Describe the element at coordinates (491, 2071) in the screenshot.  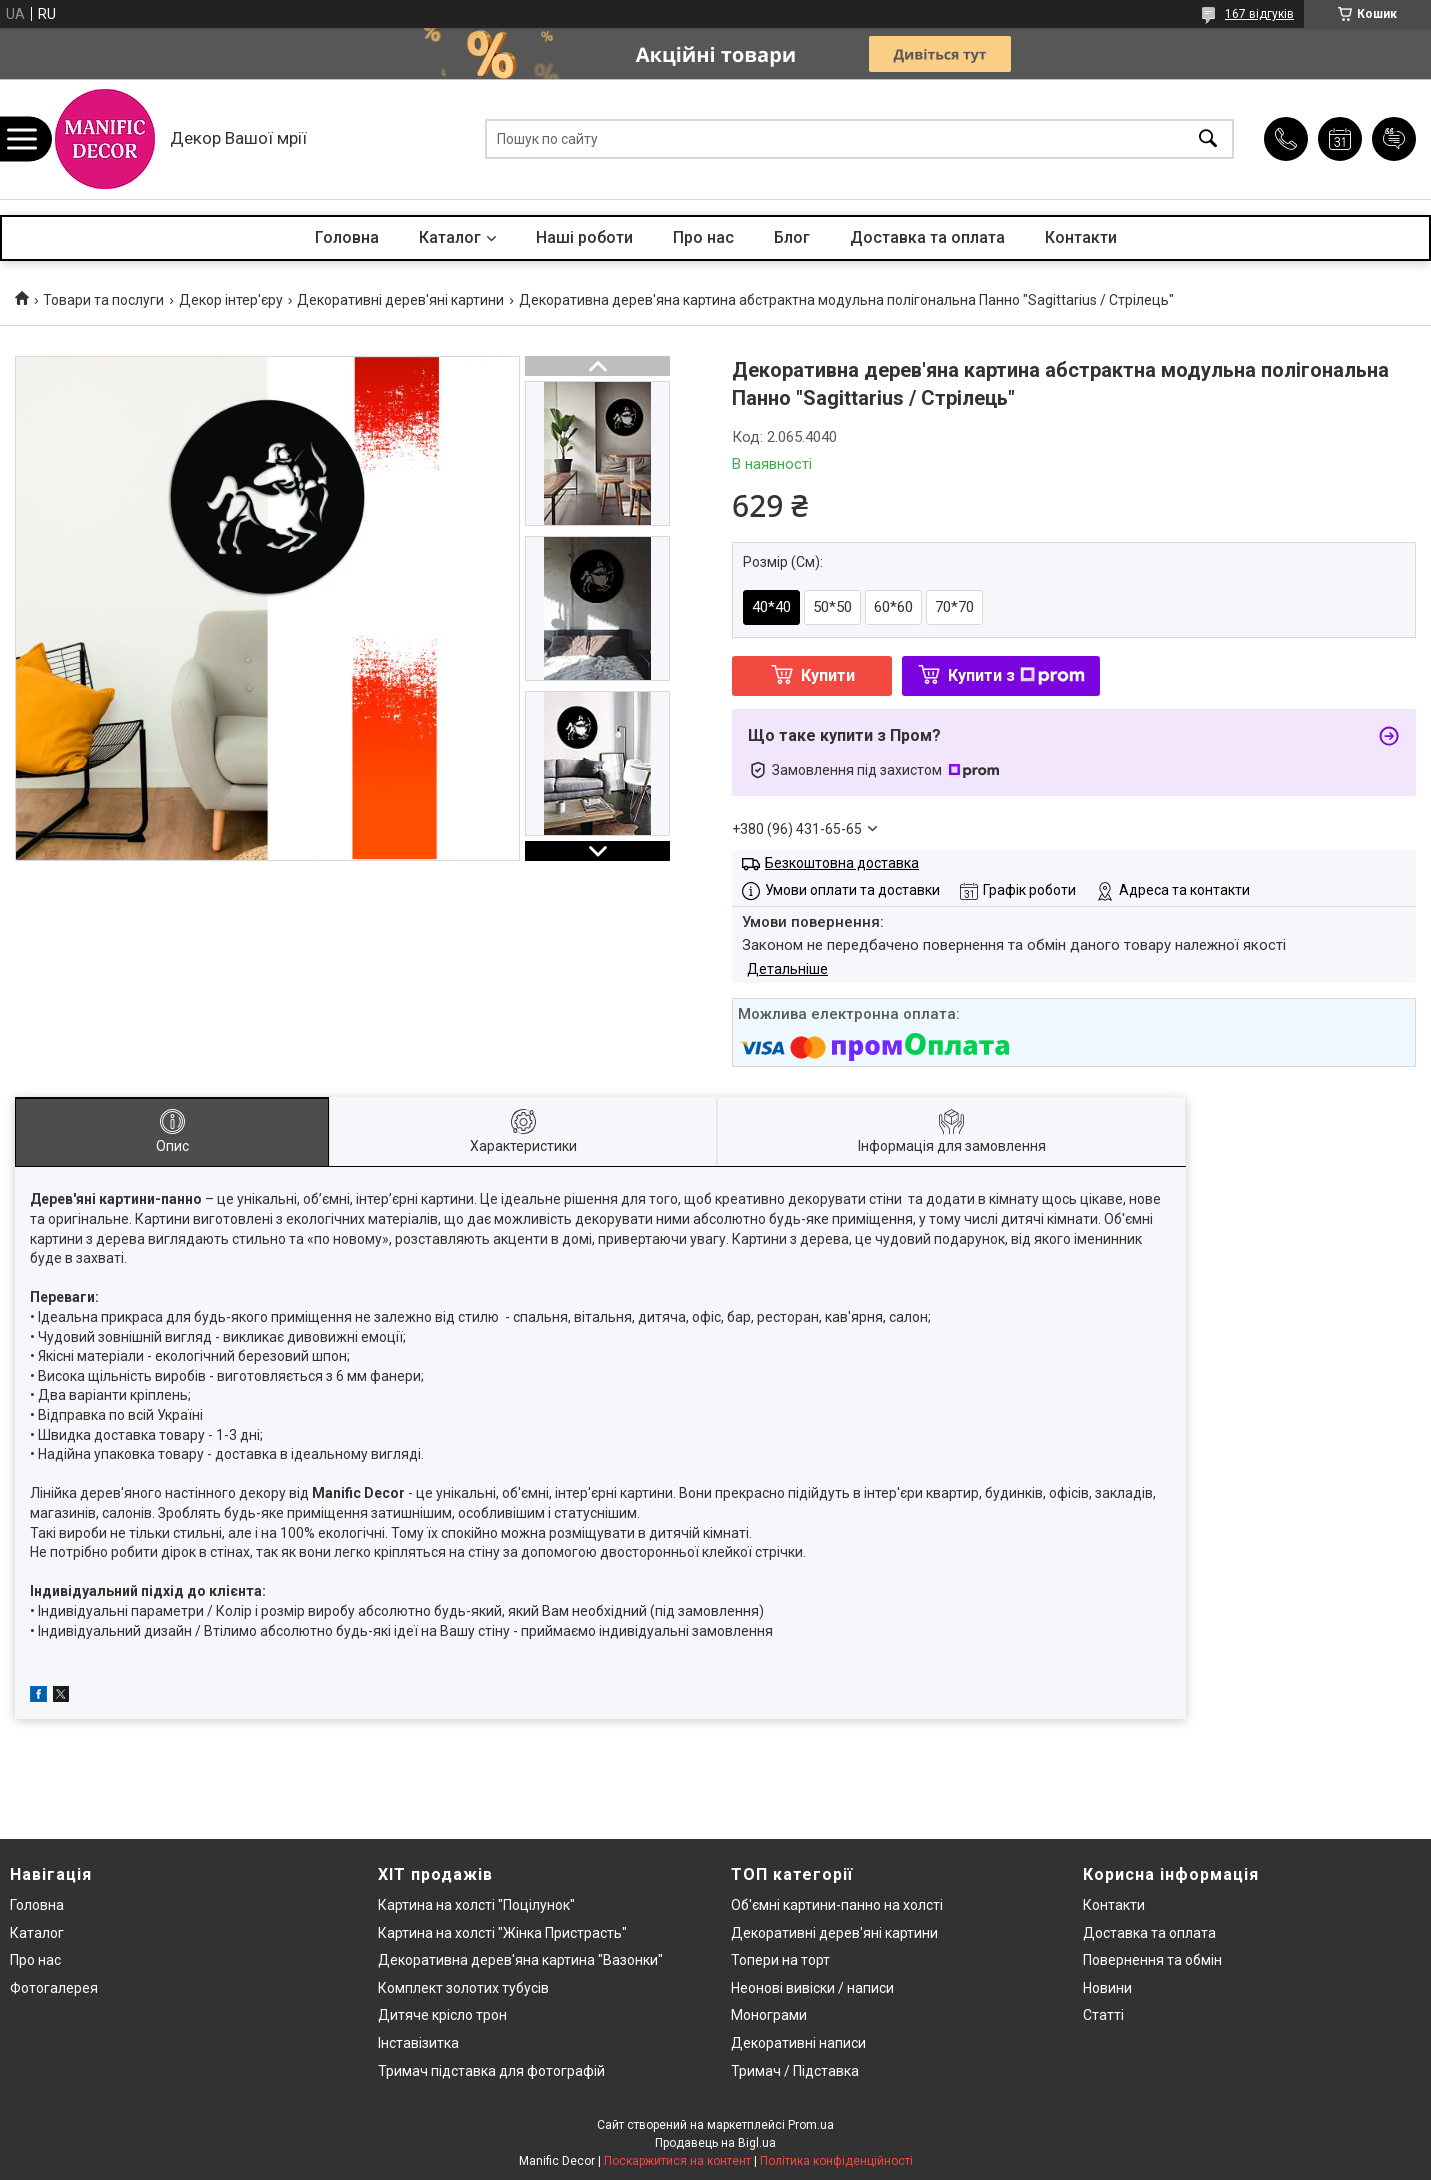
I see `Тримач підставка для фотографій` at that location.